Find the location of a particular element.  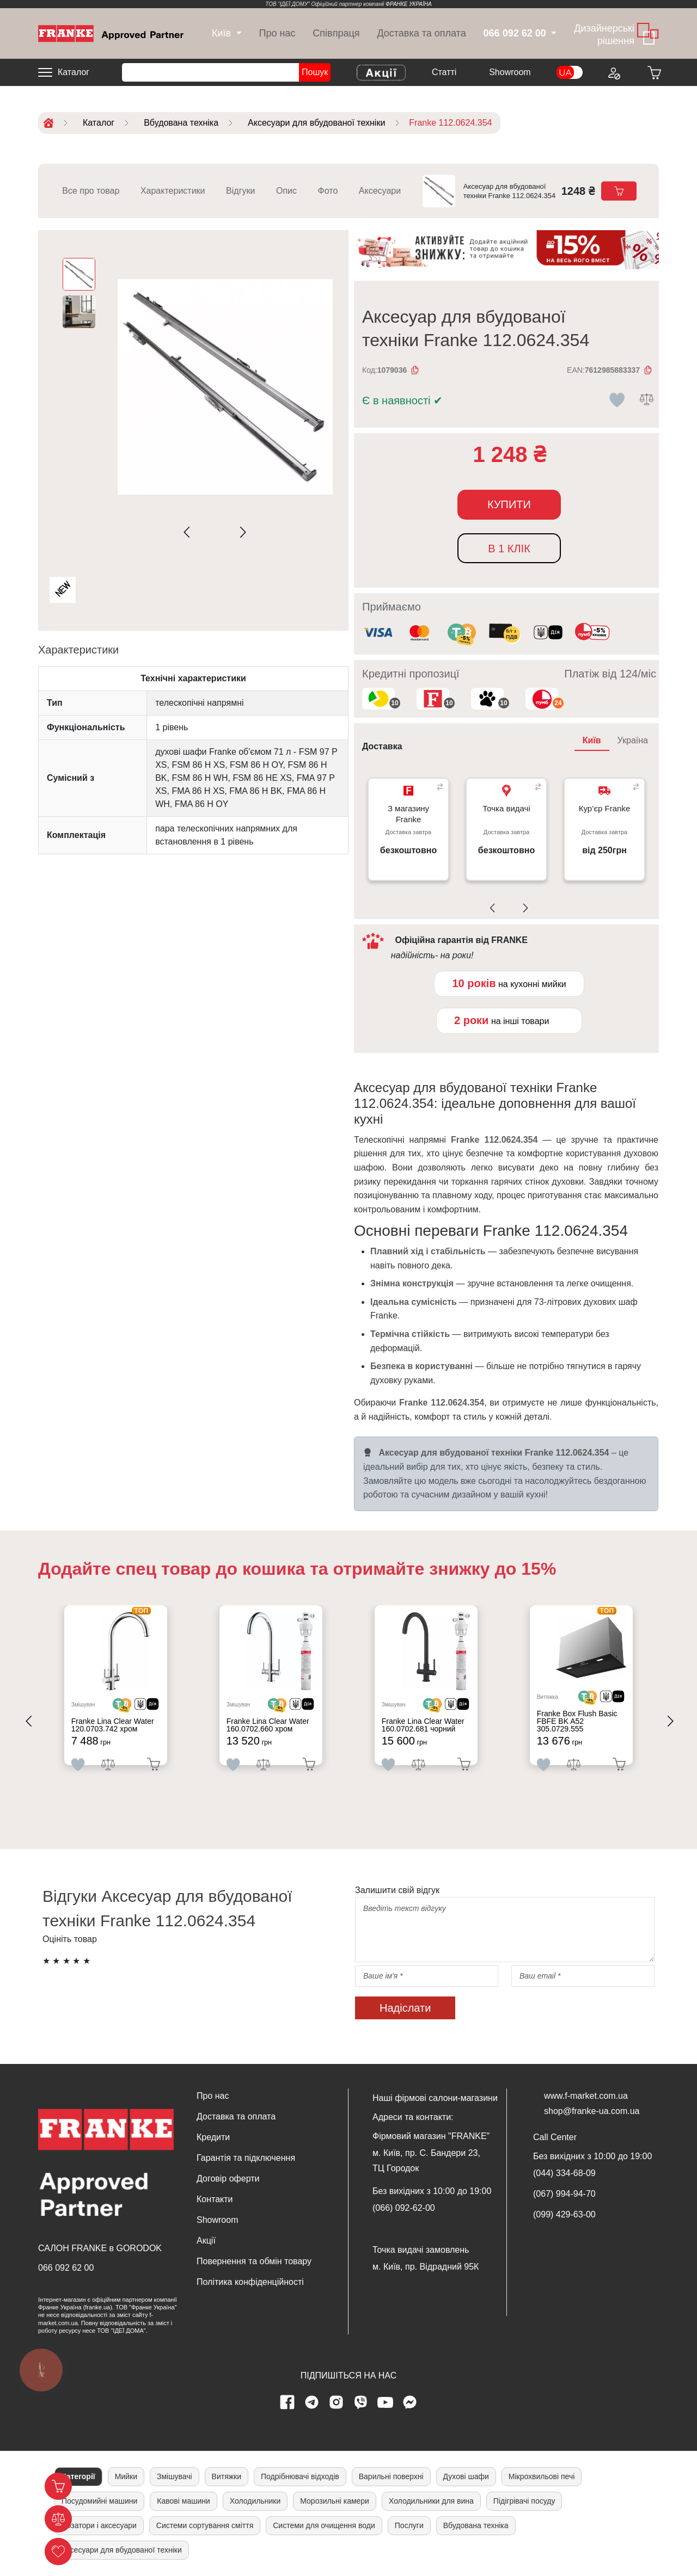

м. Київ, пр. С. Бандери 23, ТЦ Городок is located at coordinates (426, 2160).